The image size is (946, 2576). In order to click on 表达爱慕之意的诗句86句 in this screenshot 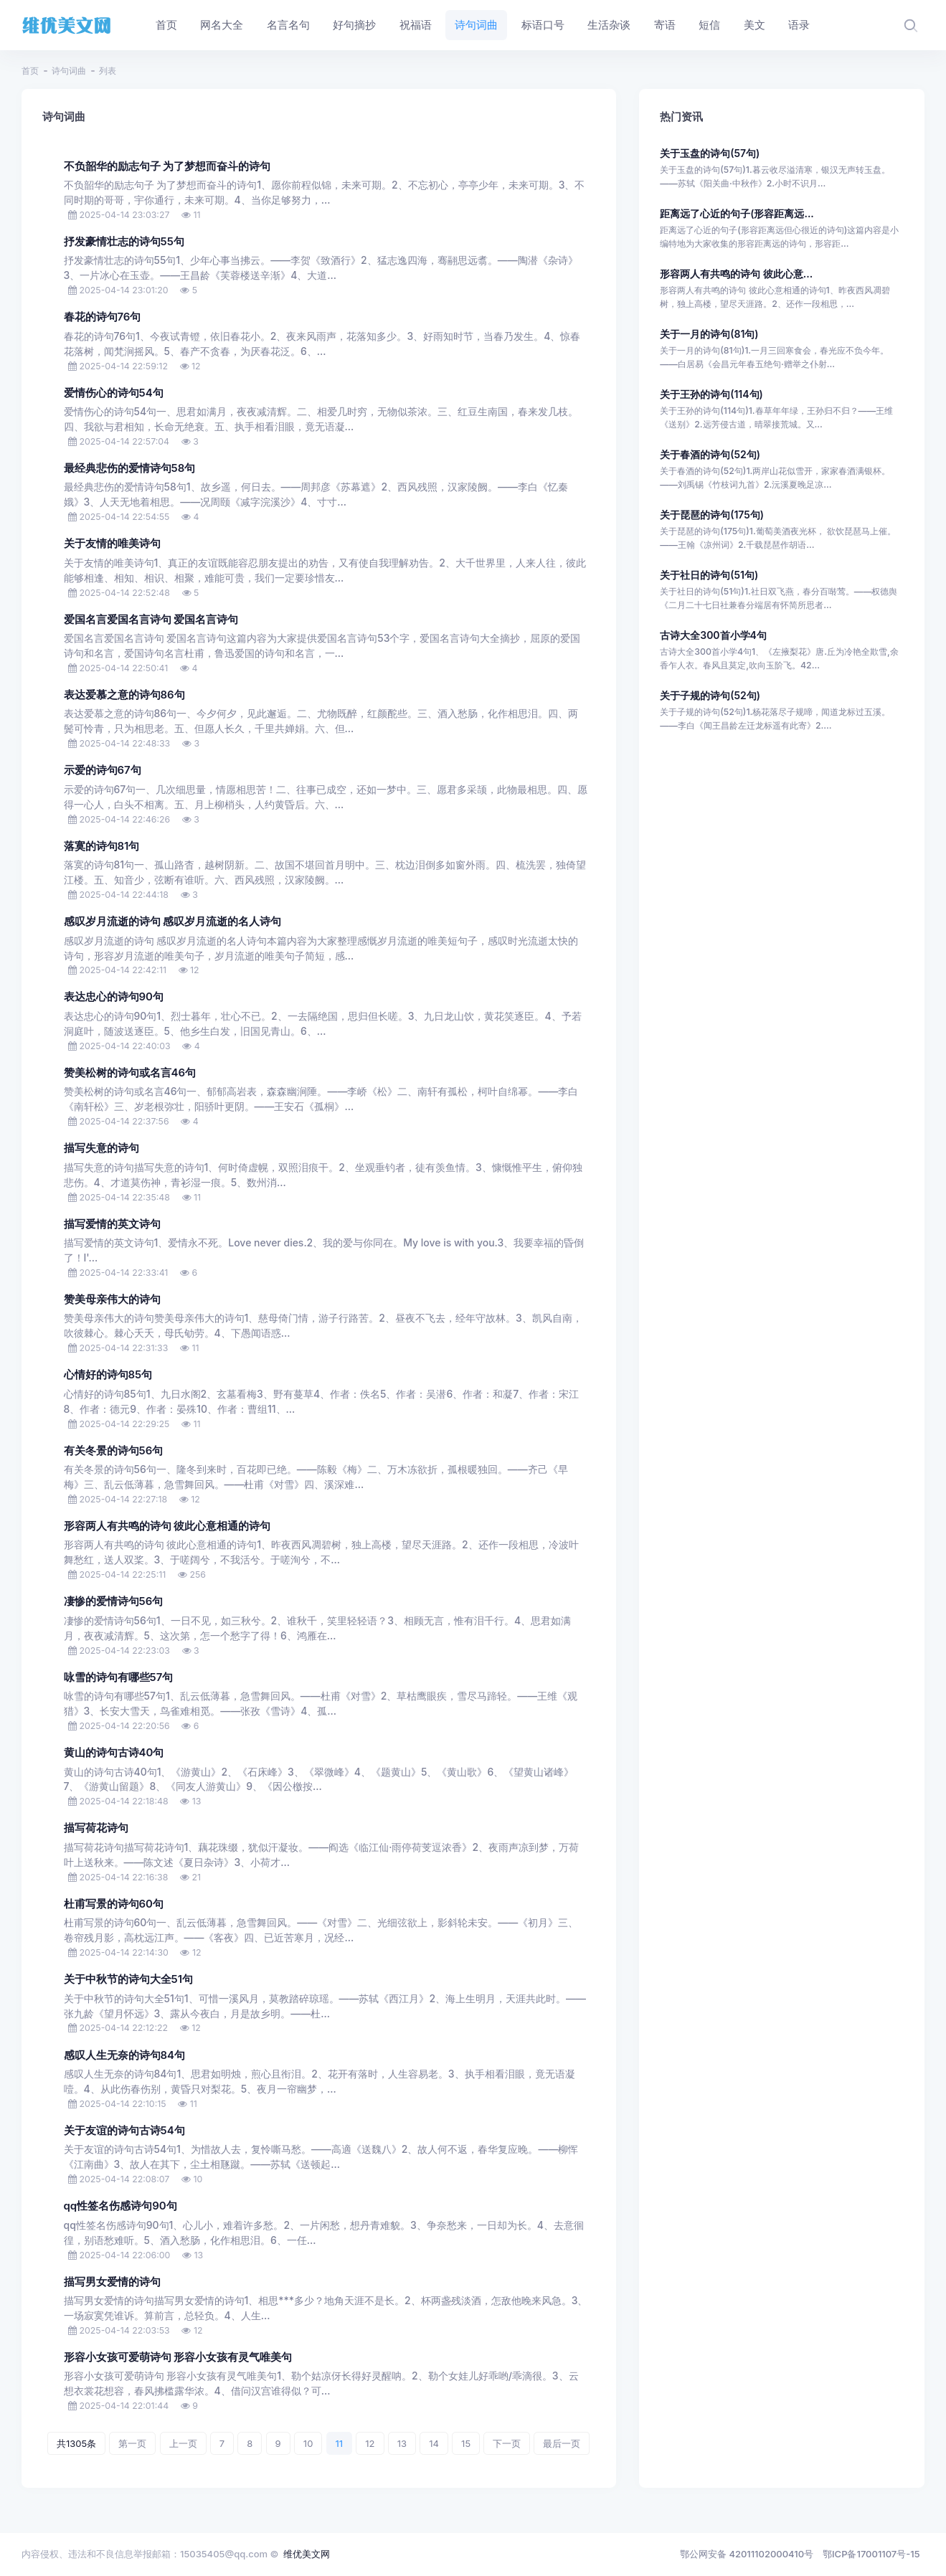, I will do `click(124, 694)`.